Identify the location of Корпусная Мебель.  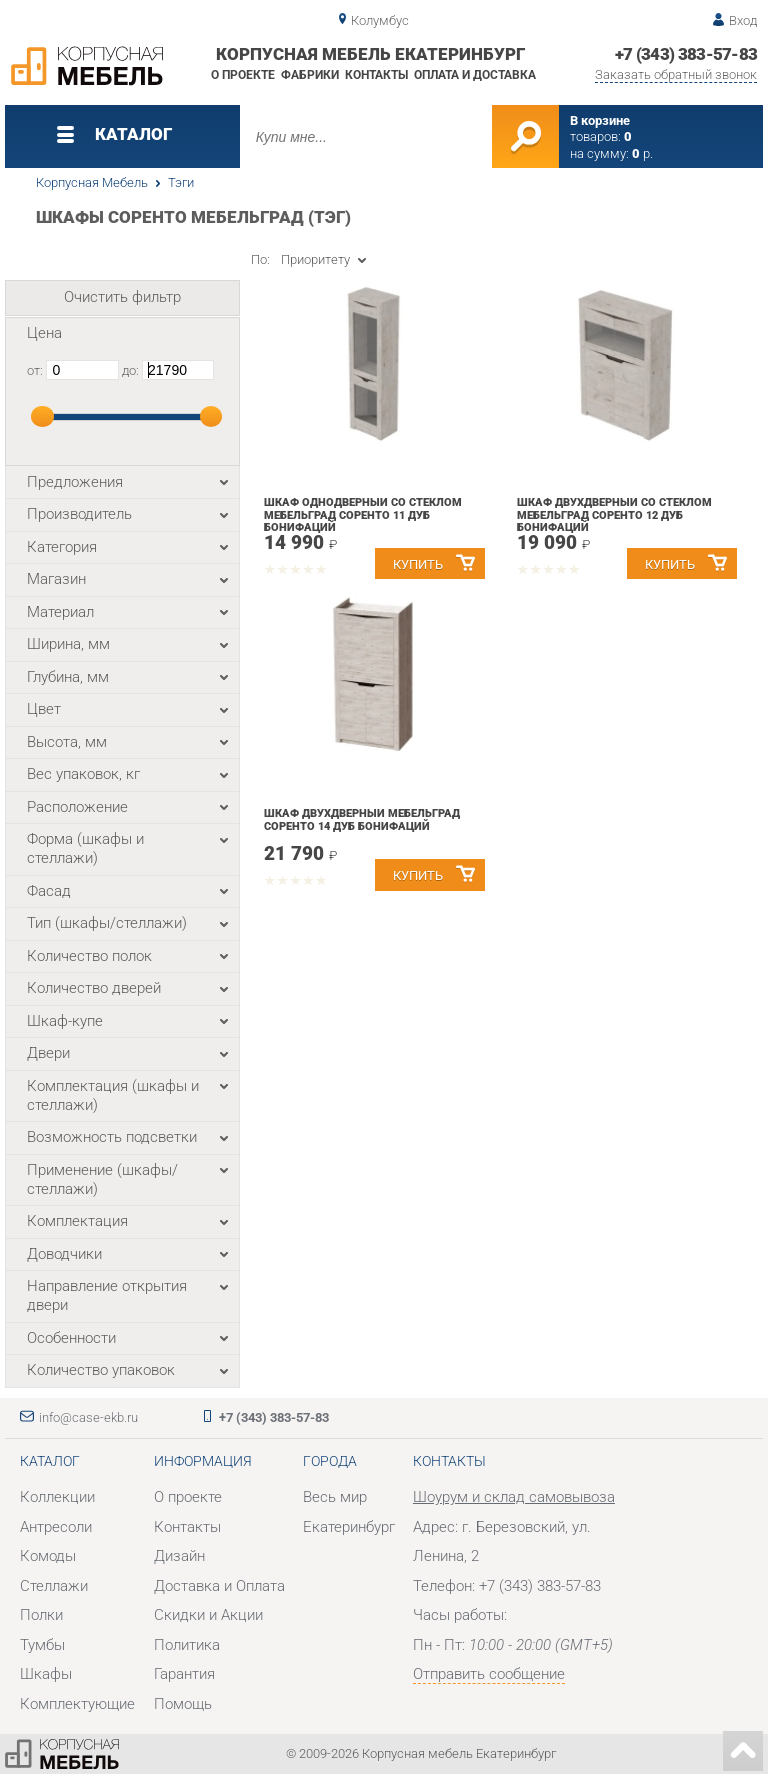
(92, 182).